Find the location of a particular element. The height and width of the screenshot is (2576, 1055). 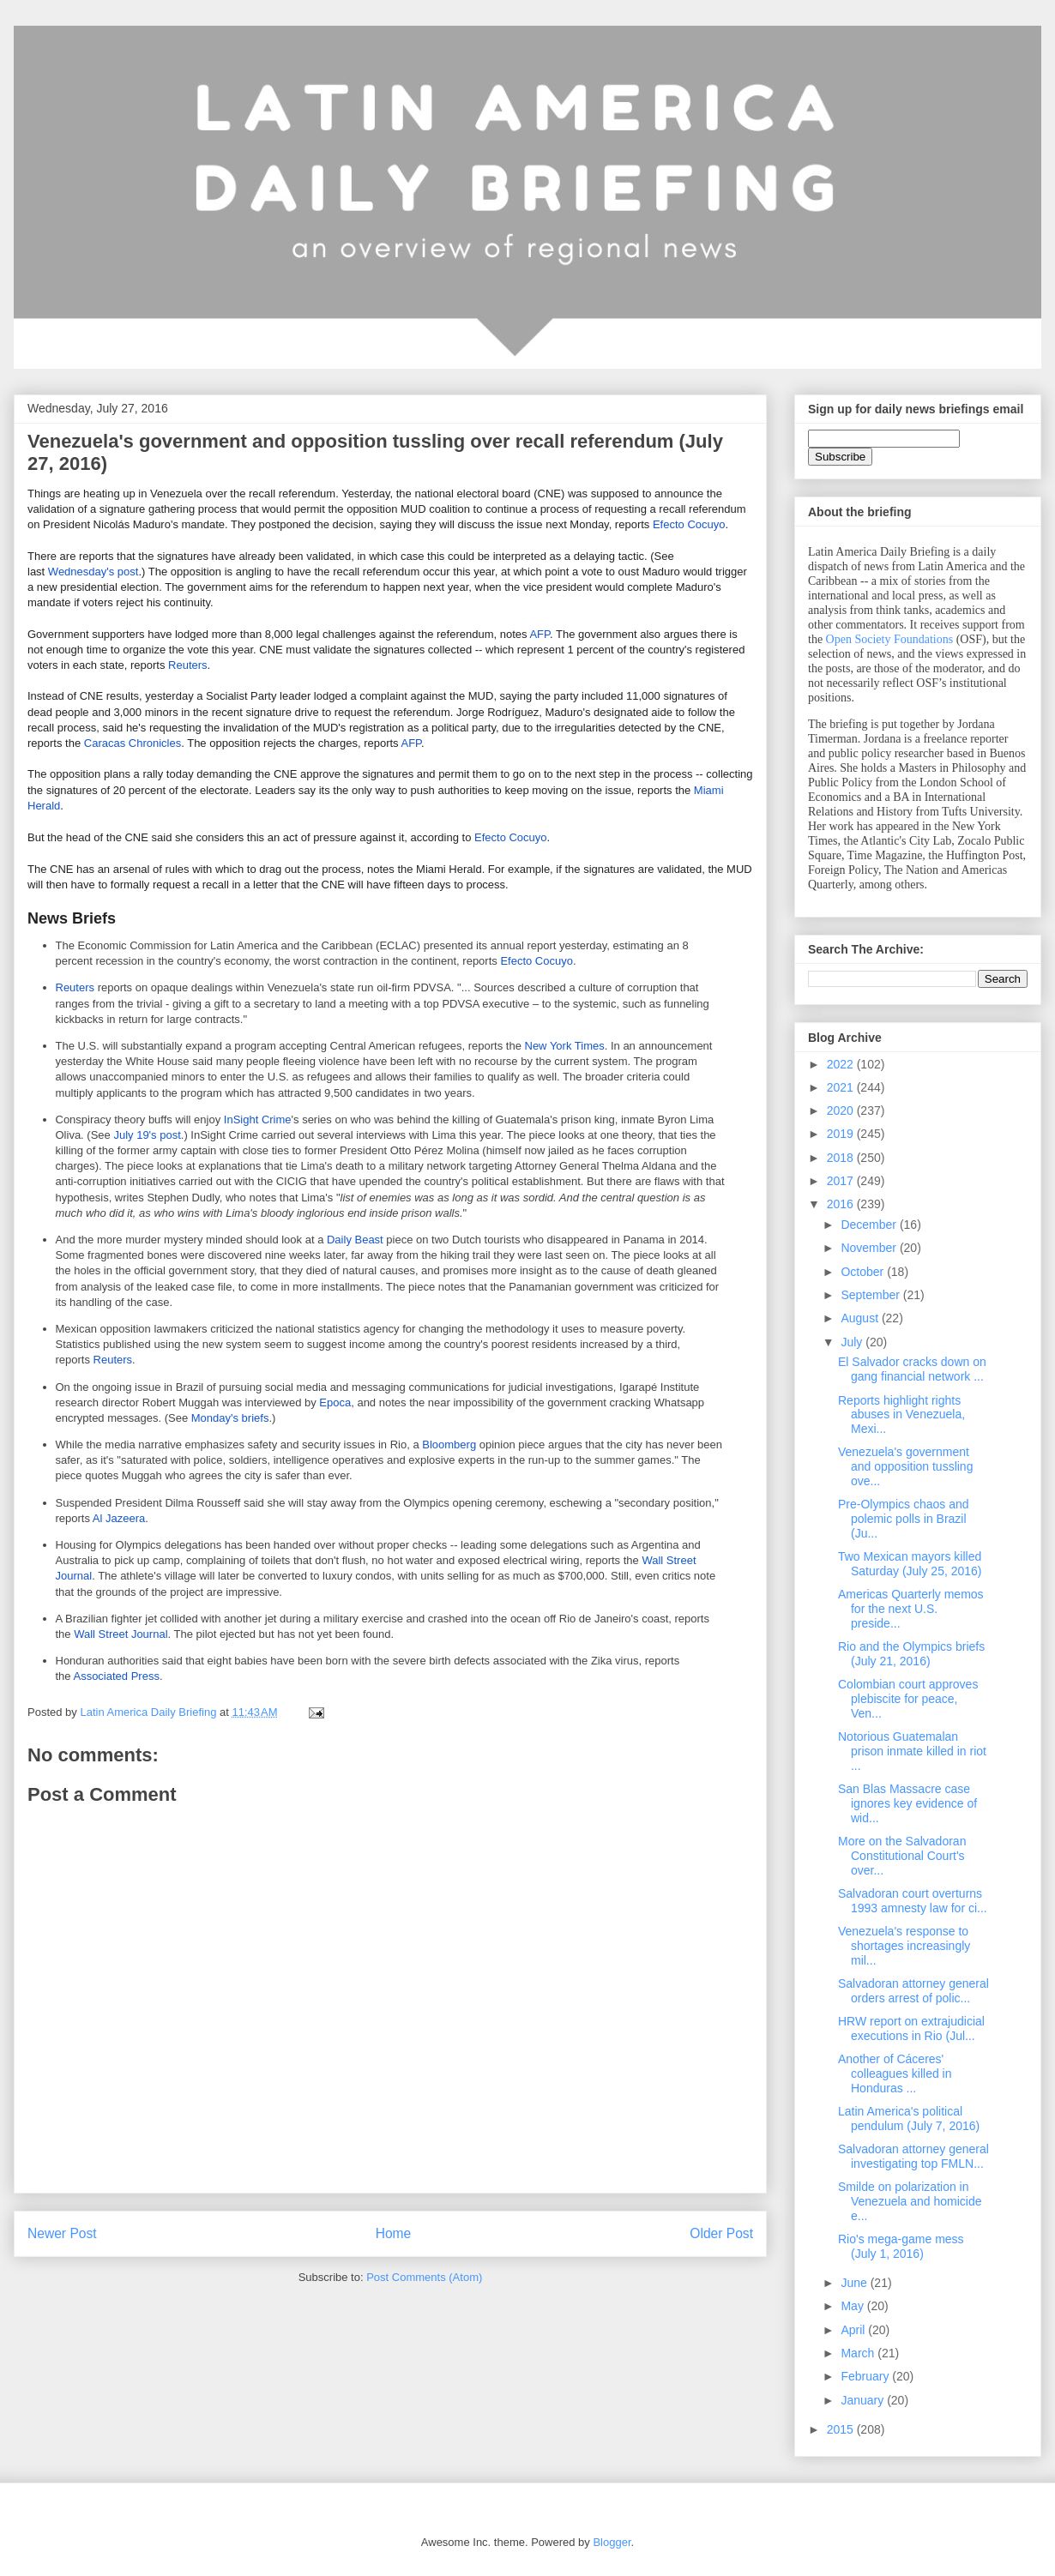

Post Comments (Atom) is located at coordinates (424, 2277).